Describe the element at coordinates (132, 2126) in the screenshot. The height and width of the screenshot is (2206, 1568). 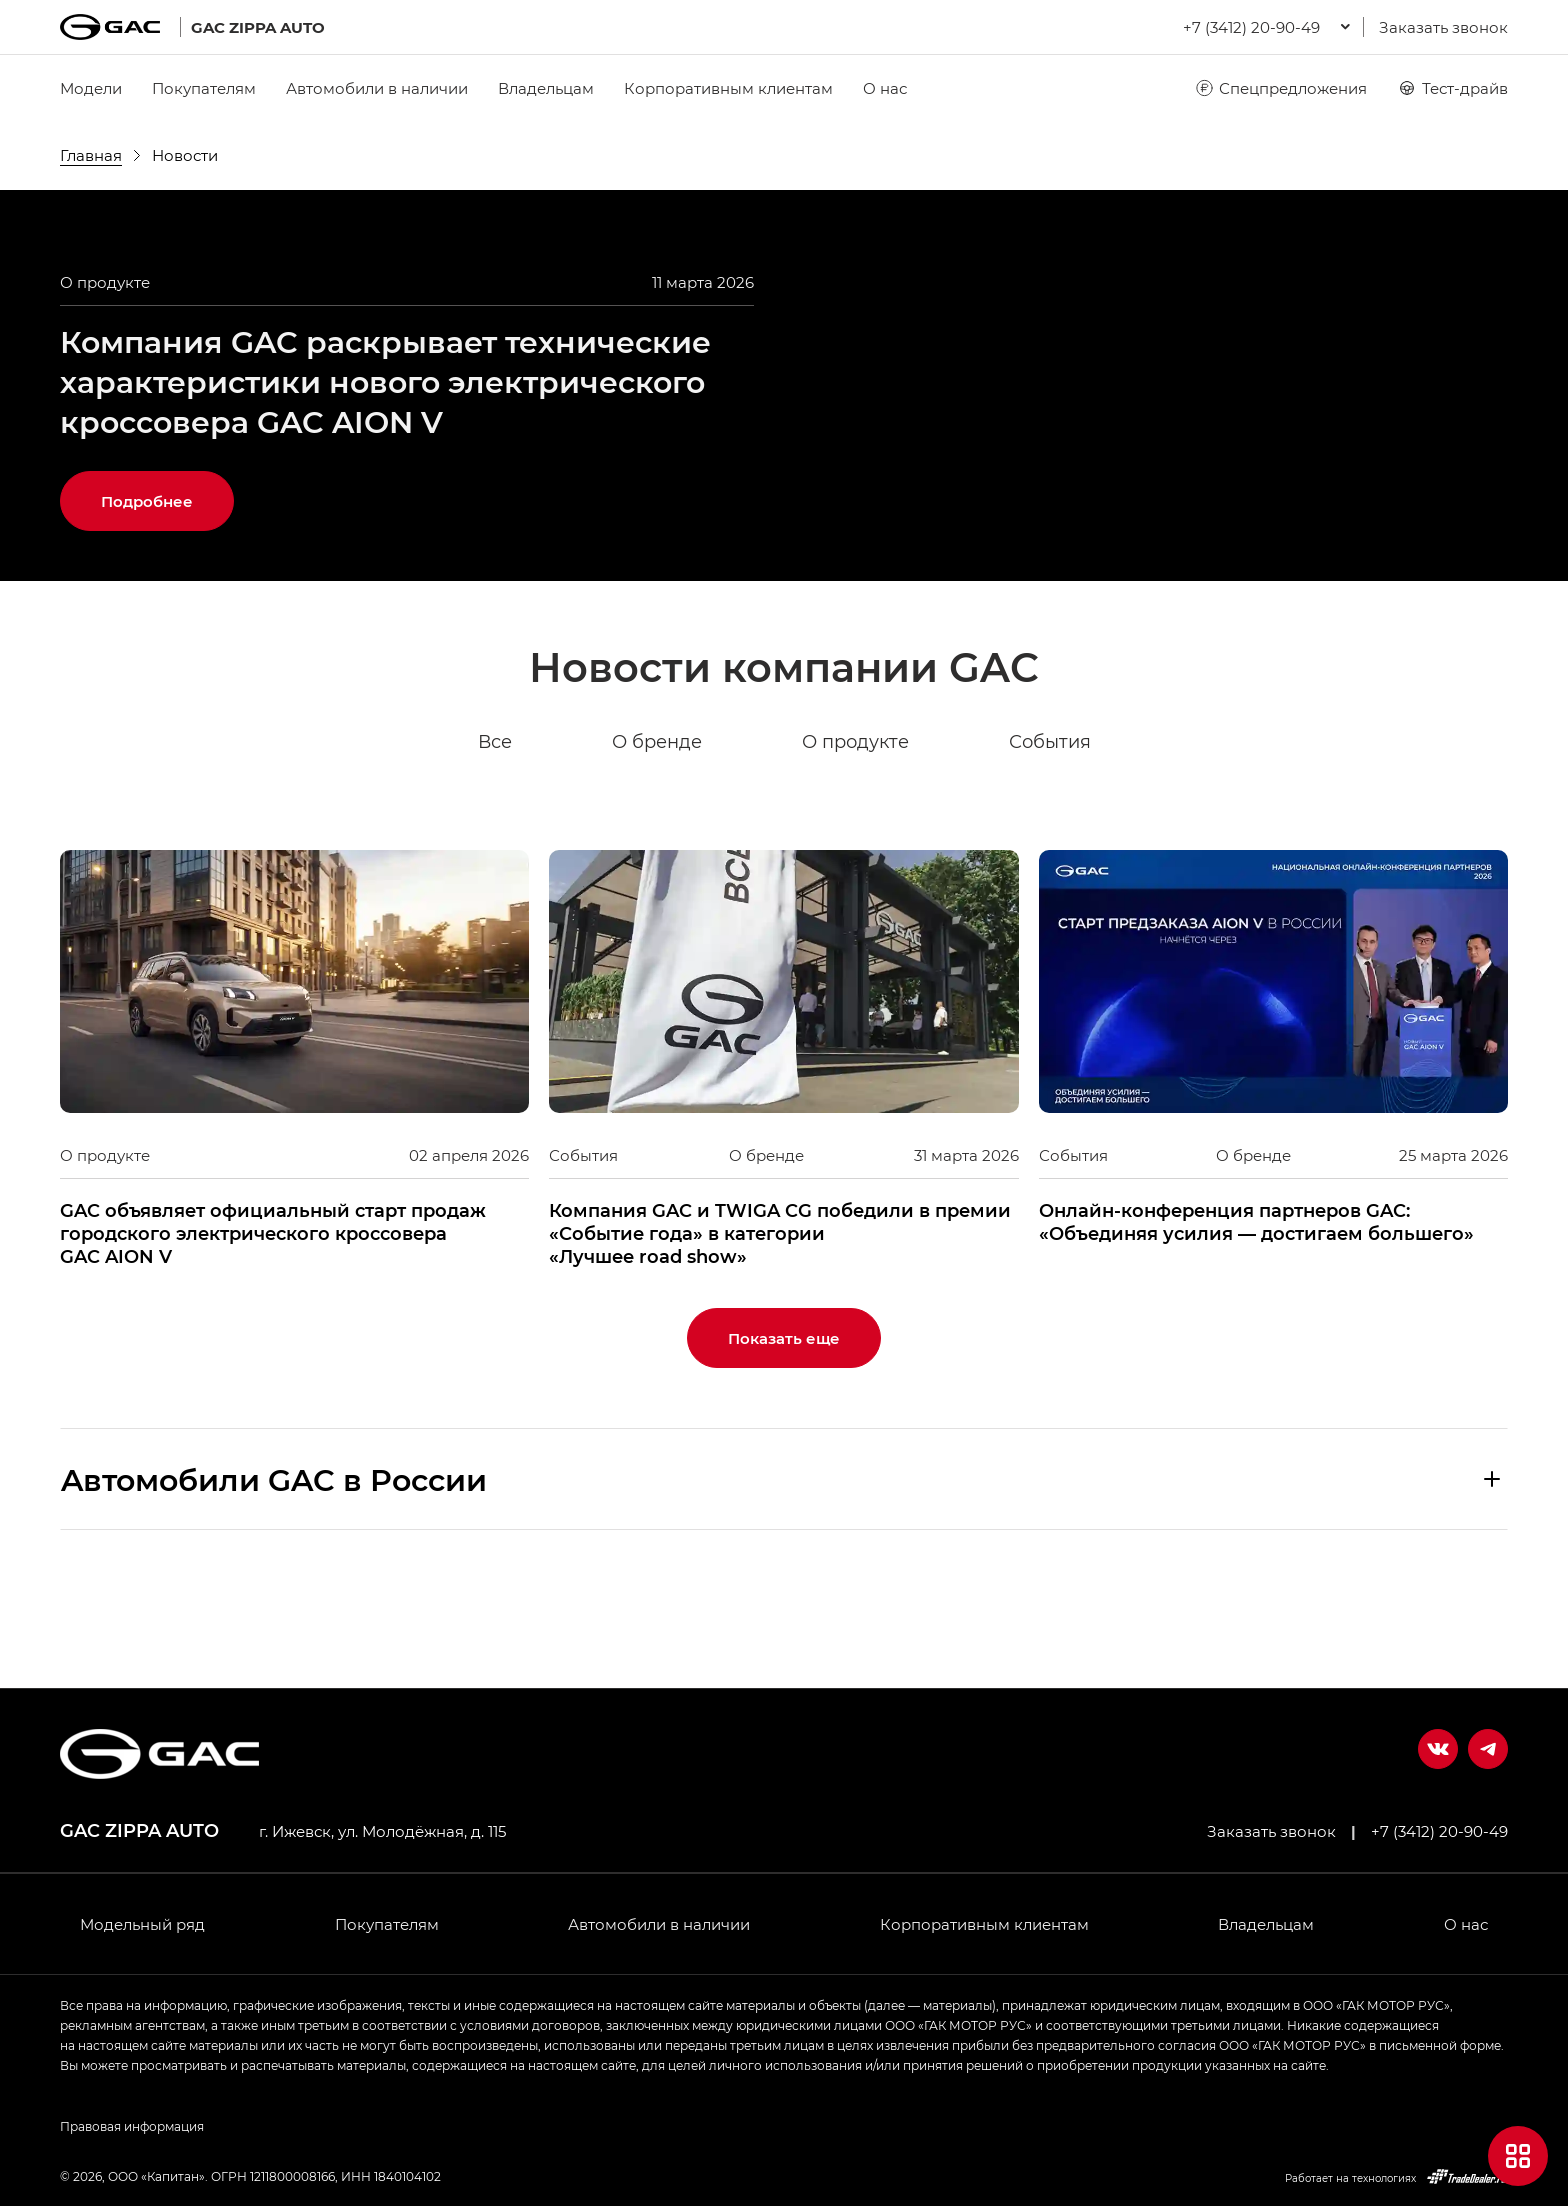
I see `Правовая информация` at that location.